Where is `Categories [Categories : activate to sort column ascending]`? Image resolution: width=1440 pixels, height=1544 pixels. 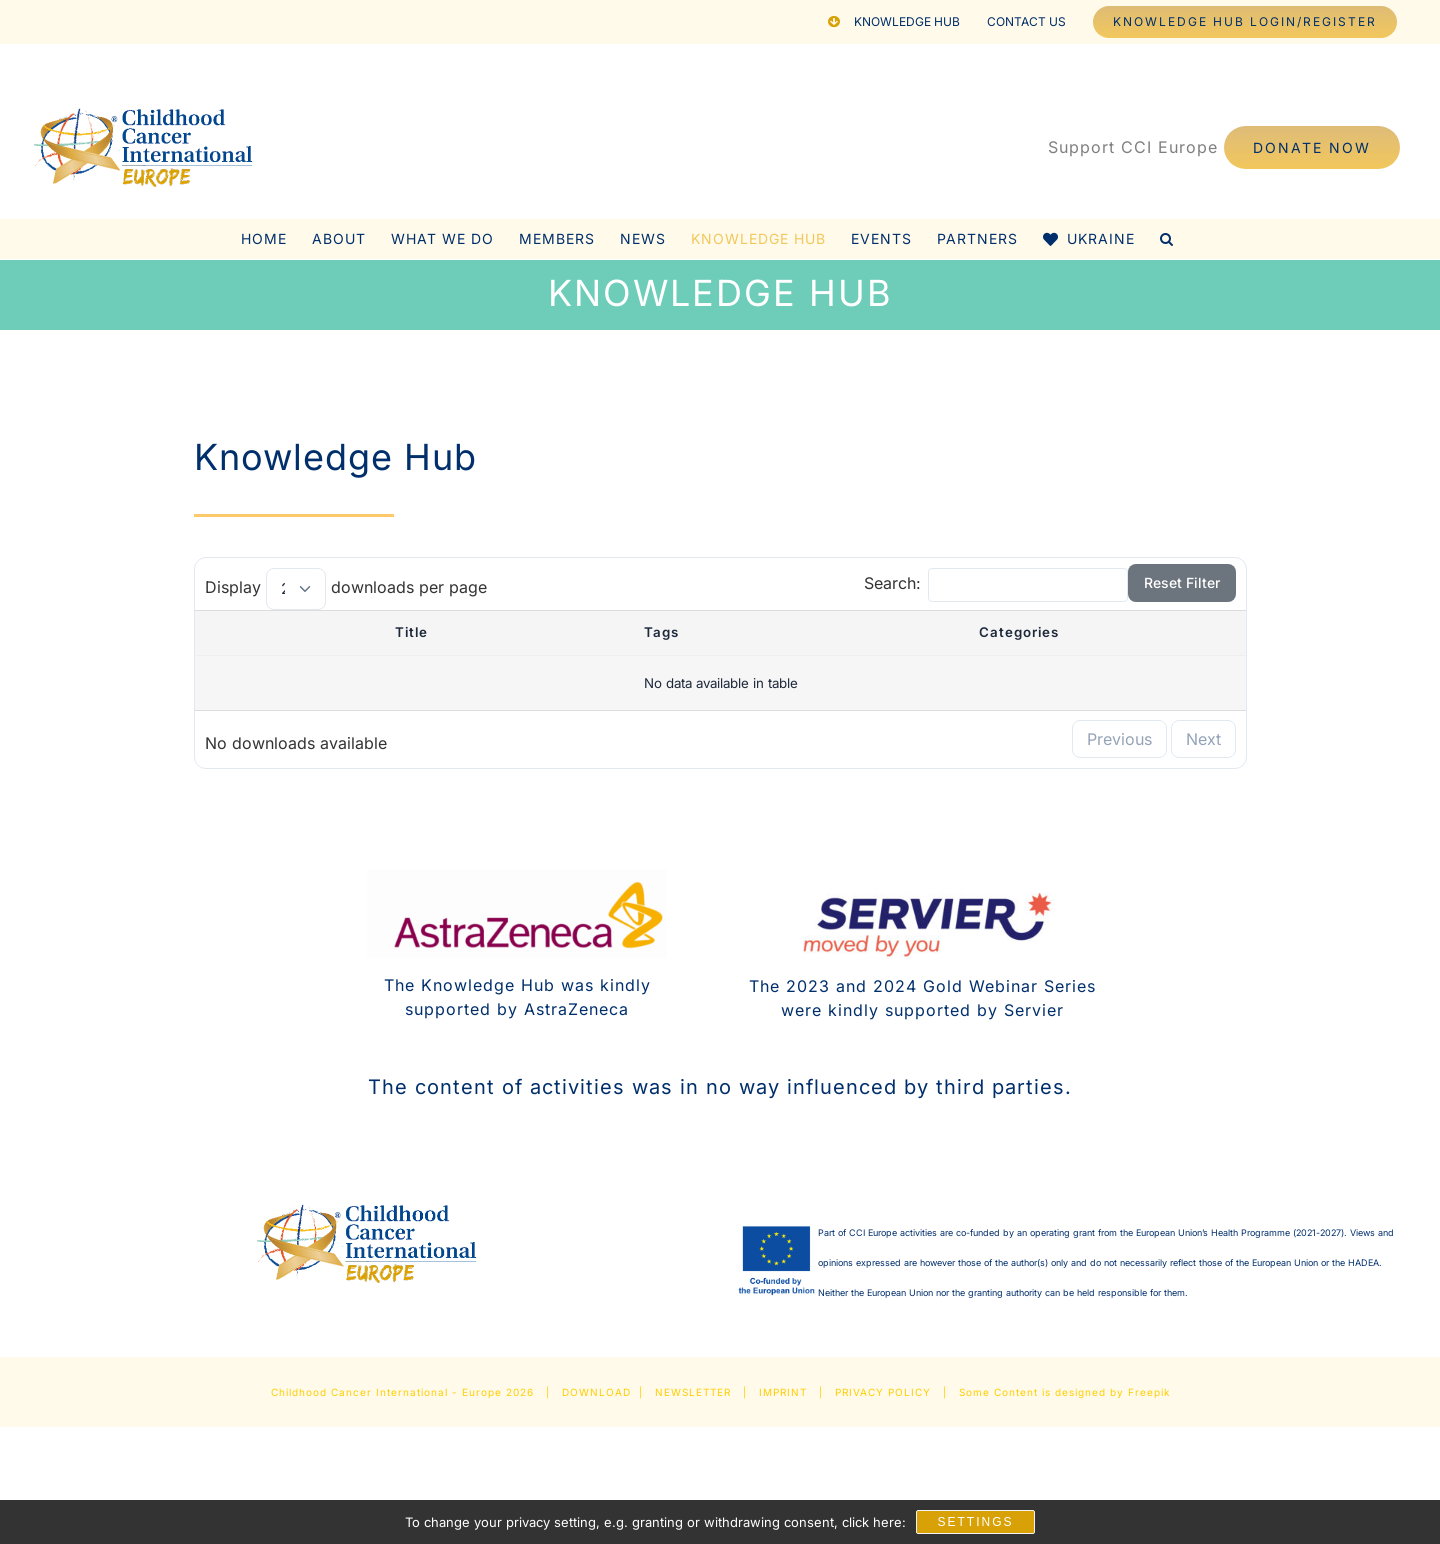 Categories [Categories : activate to sort column ascending] is located at coordinates (1019, 632).